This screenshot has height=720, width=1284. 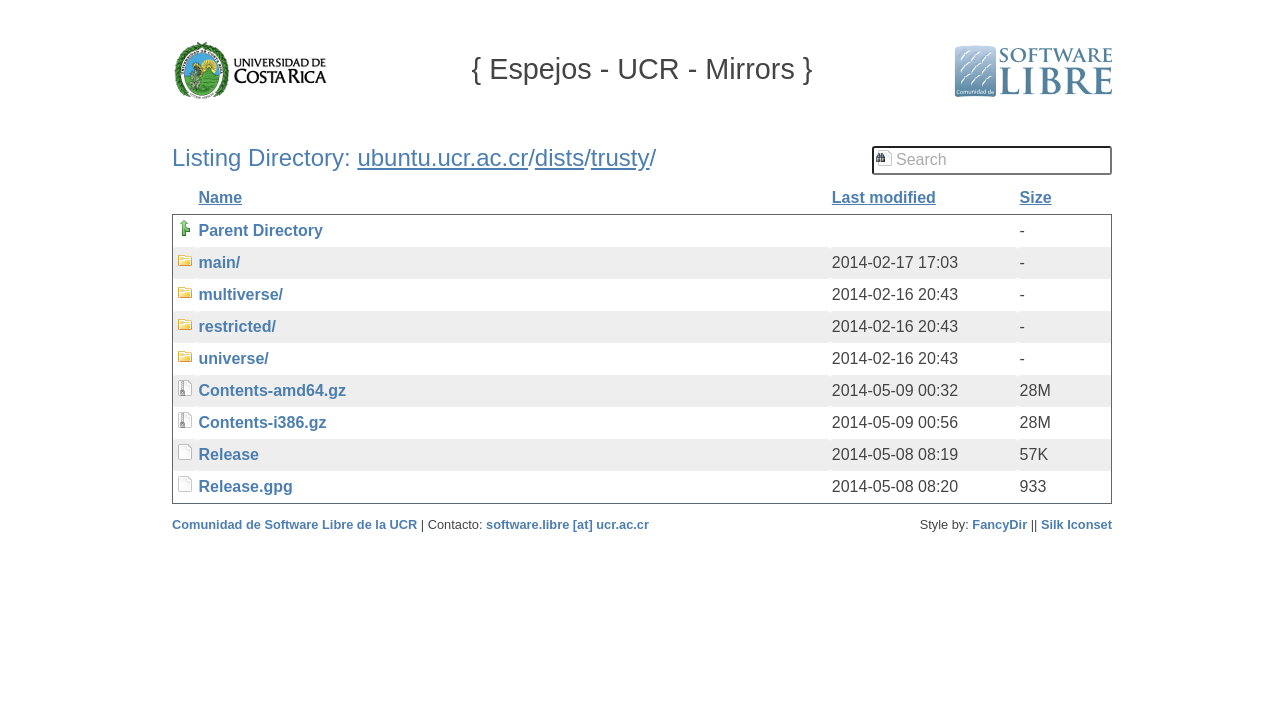 I want to click on restricted/, so click(x=237, y=326).